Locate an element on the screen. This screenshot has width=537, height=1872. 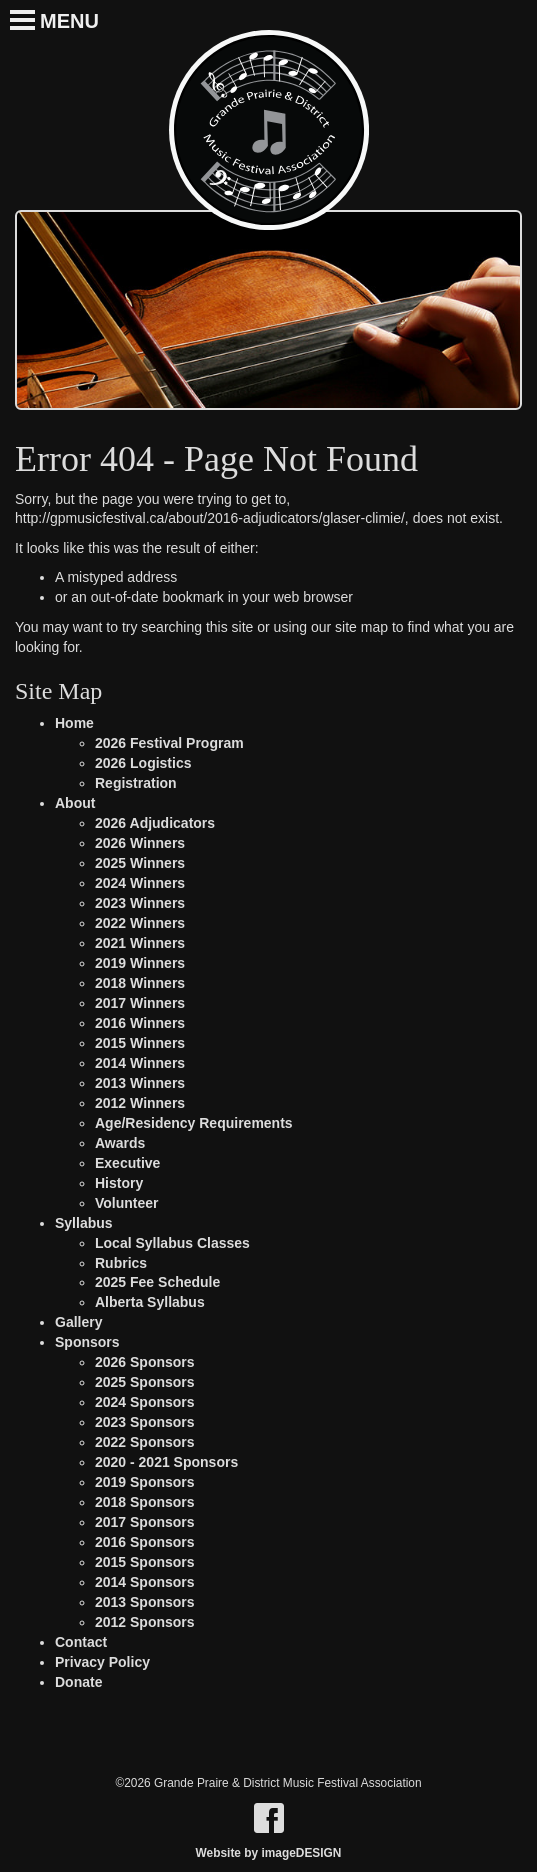
About is located at coordinates (75, 803).